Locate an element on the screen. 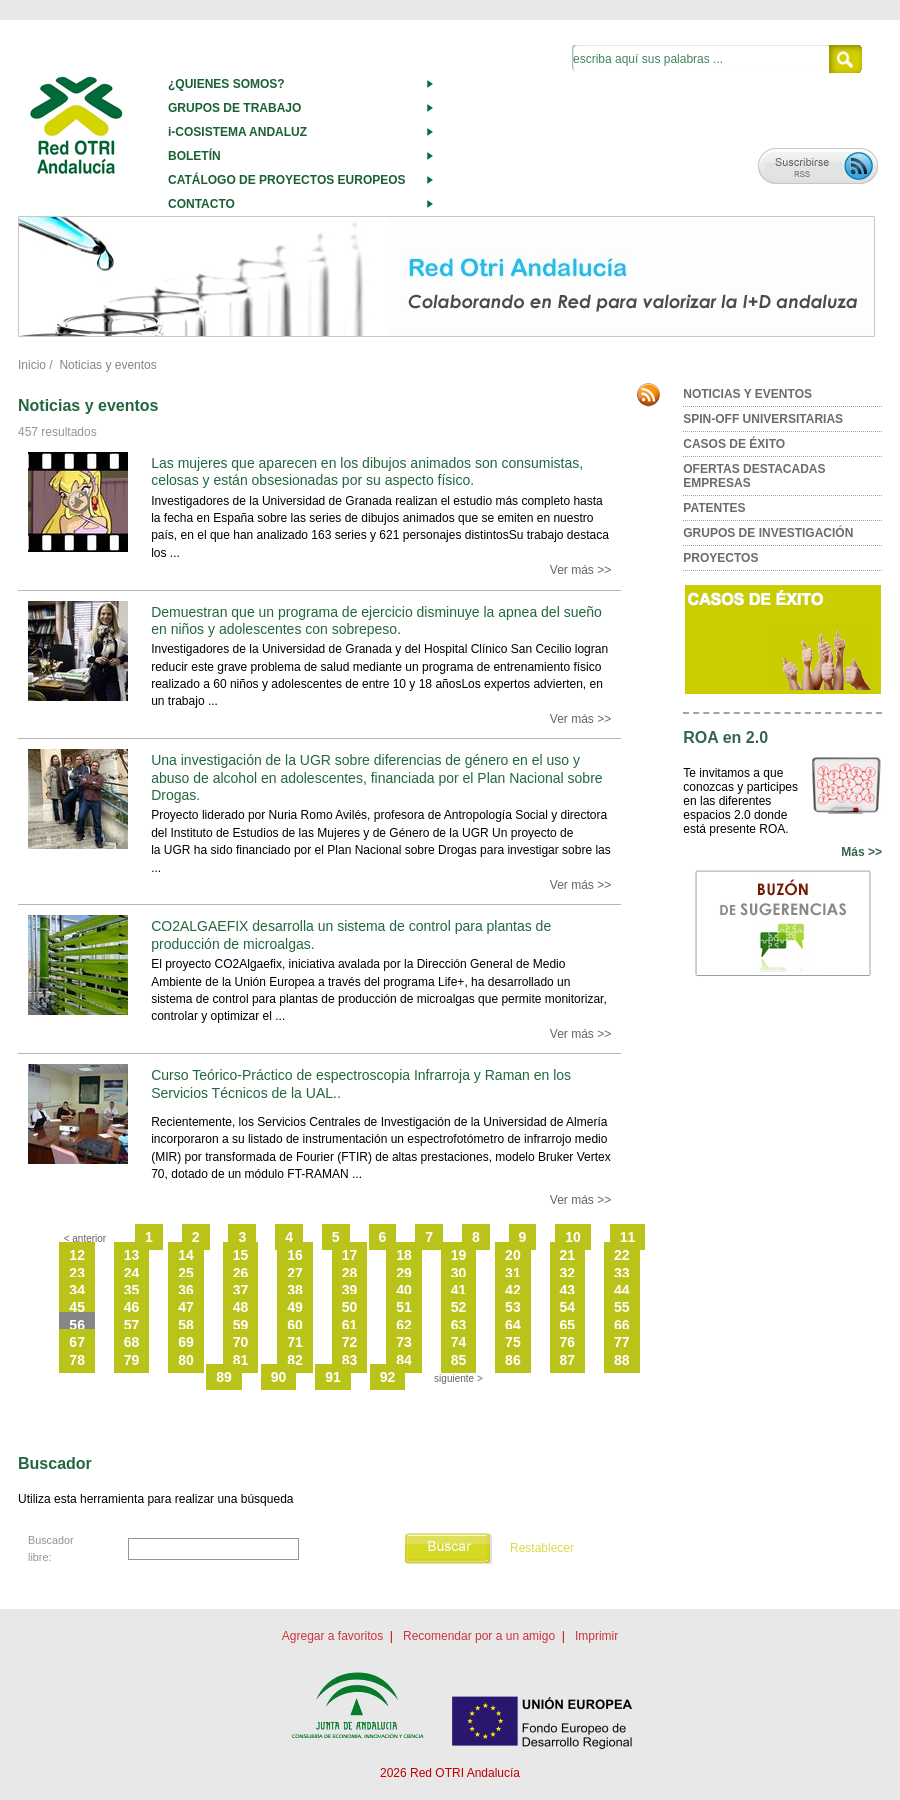  PROYECTOS is located at coordinates (720, 558).